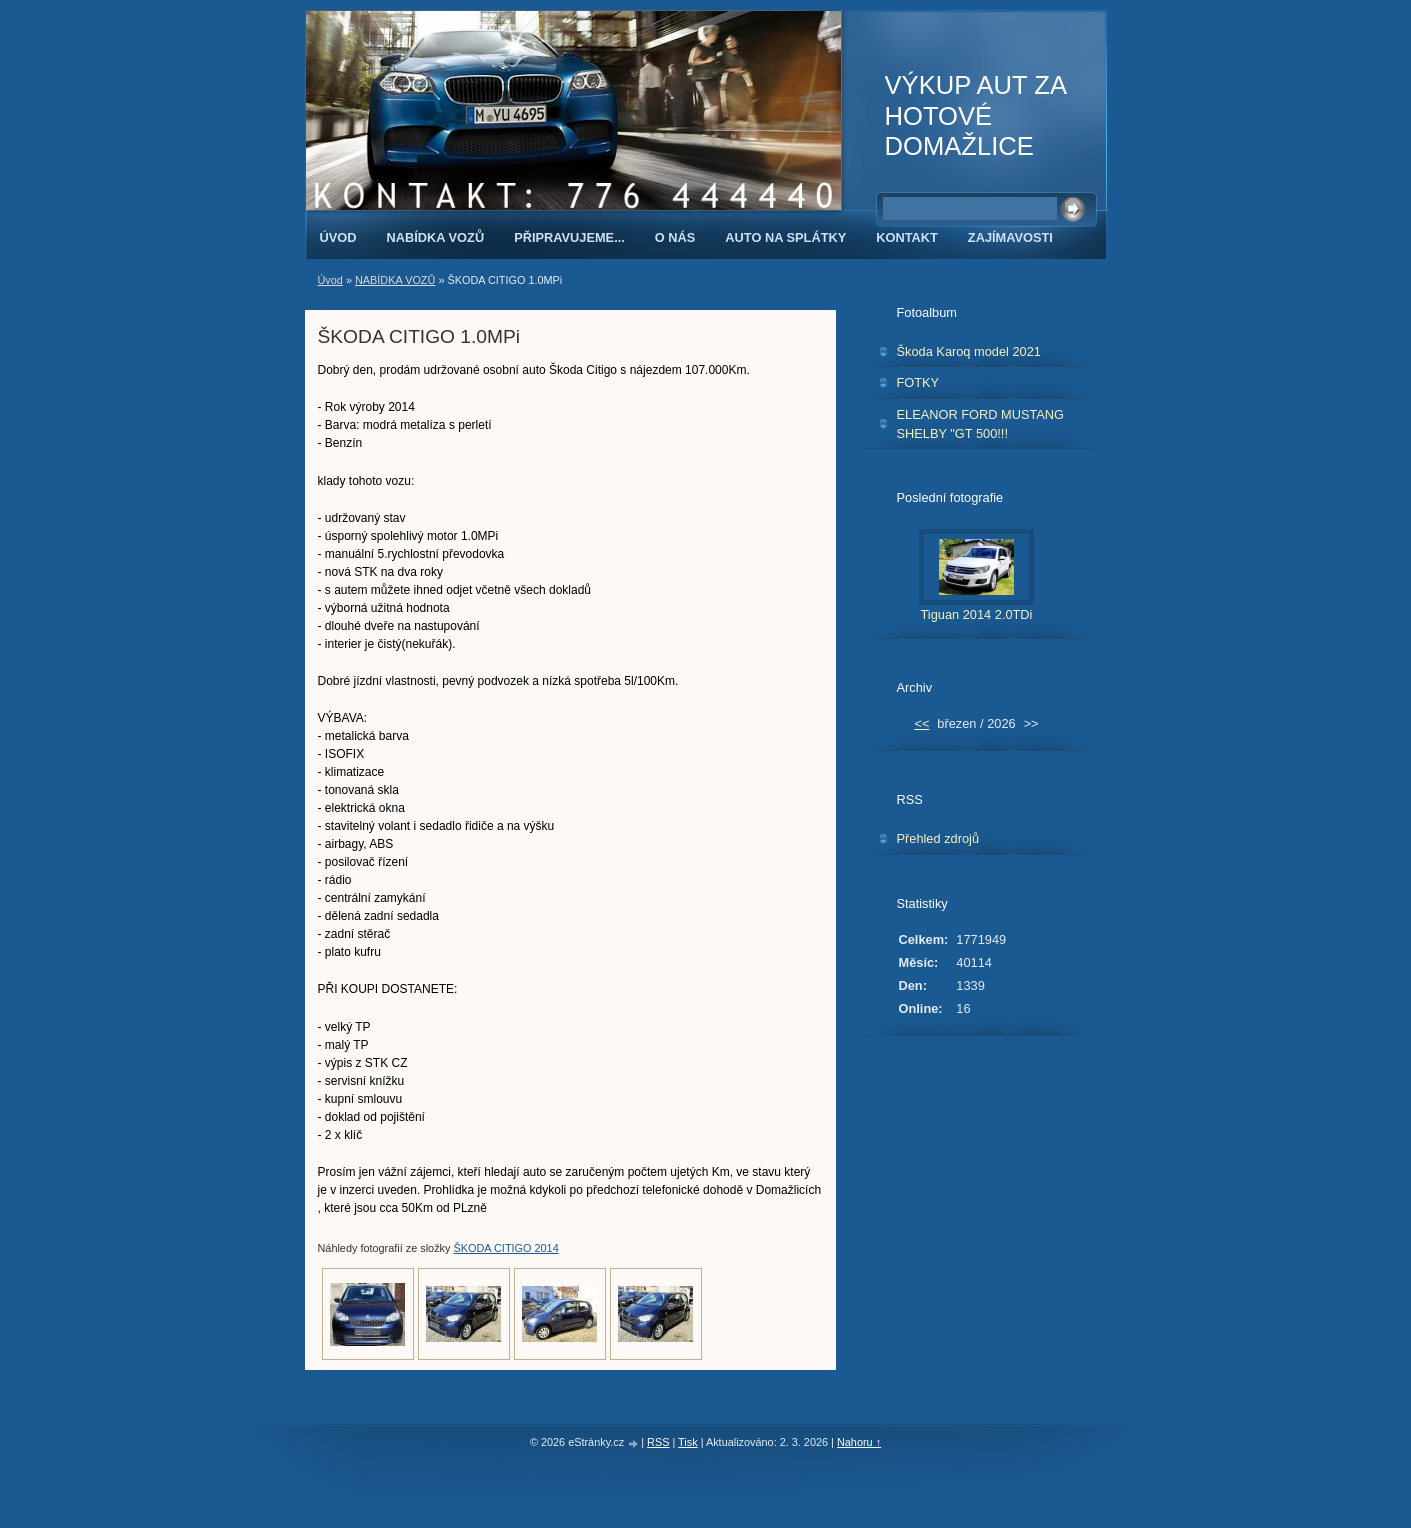 The width and height of the screenshot is (1411, 1528). Describe the element at coordinates (975, 115) in the screenshot. I see `VÝKUP AUT ZA HOTOVÉ DOMAŽLICE` at that location.